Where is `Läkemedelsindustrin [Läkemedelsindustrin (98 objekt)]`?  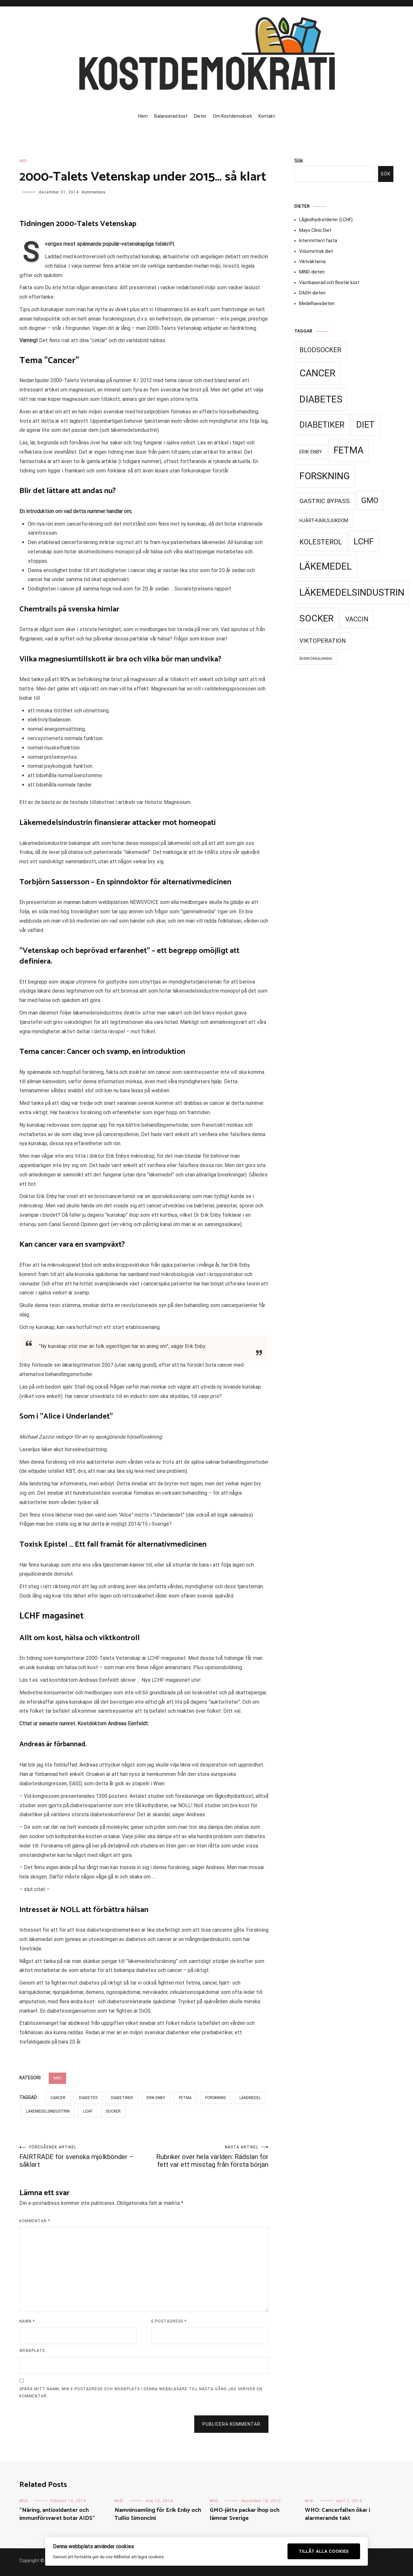
Läkemedelsindustrin [Läkemedelsindustrin (98 objekt)] is located at coordinates (351, 592).